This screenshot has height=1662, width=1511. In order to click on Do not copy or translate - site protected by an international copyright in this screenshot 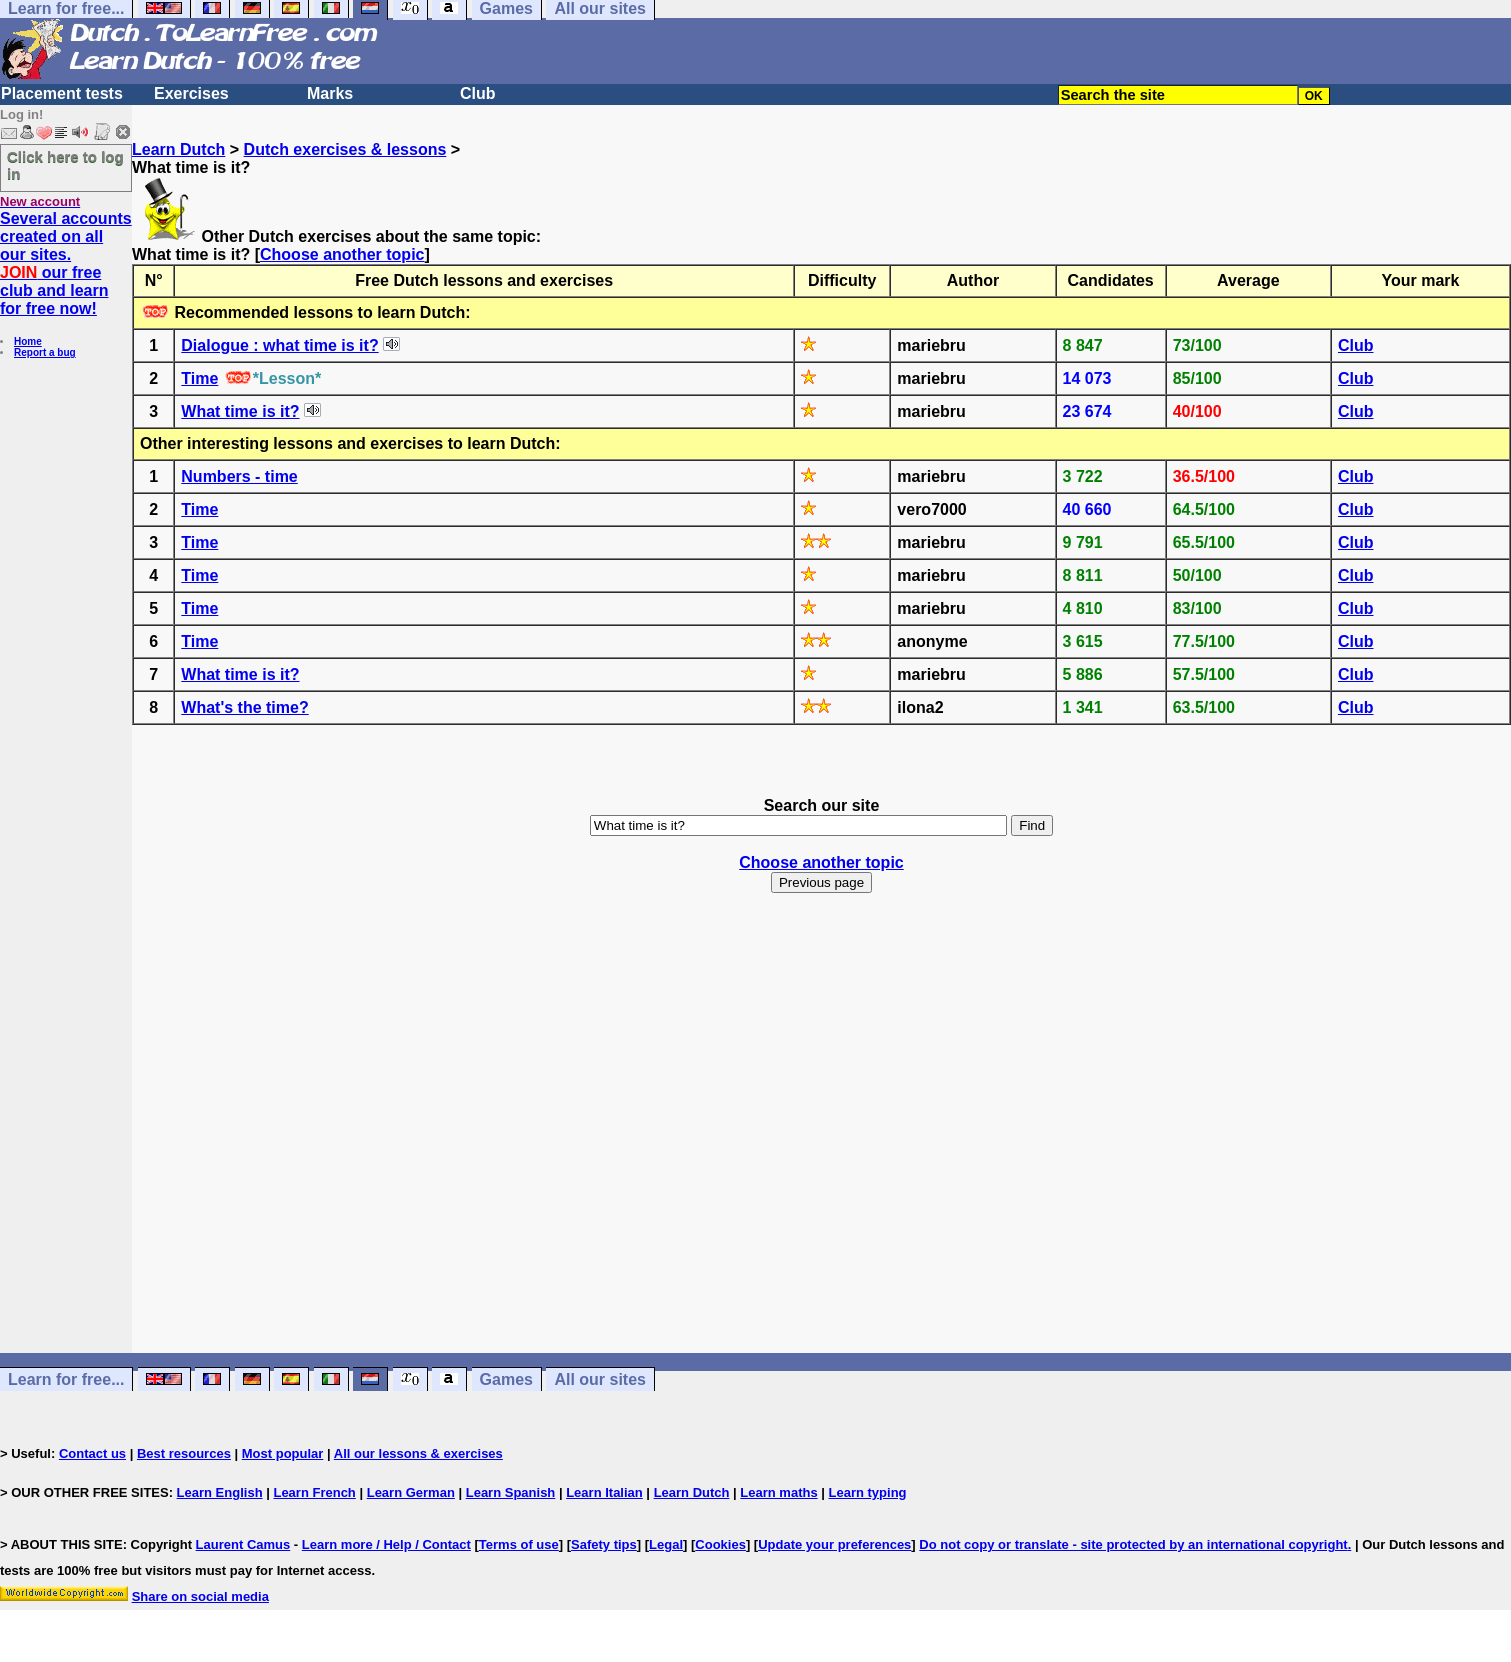, I will do `click(1133, 1544)`.